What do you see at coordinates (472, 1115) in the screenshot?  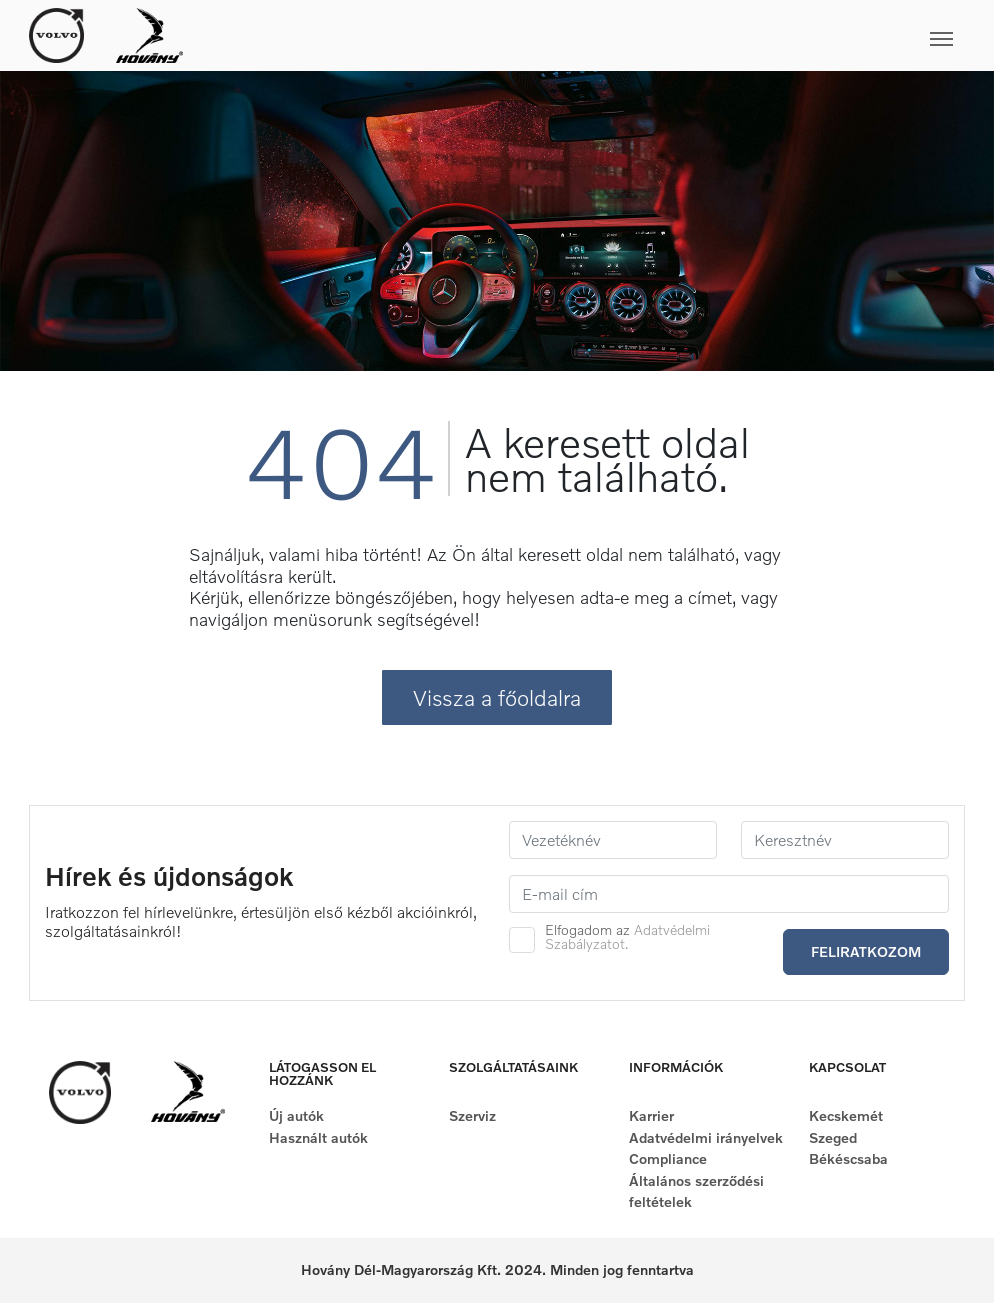 I see `Szerviz` at bounding box center [472, 1115].